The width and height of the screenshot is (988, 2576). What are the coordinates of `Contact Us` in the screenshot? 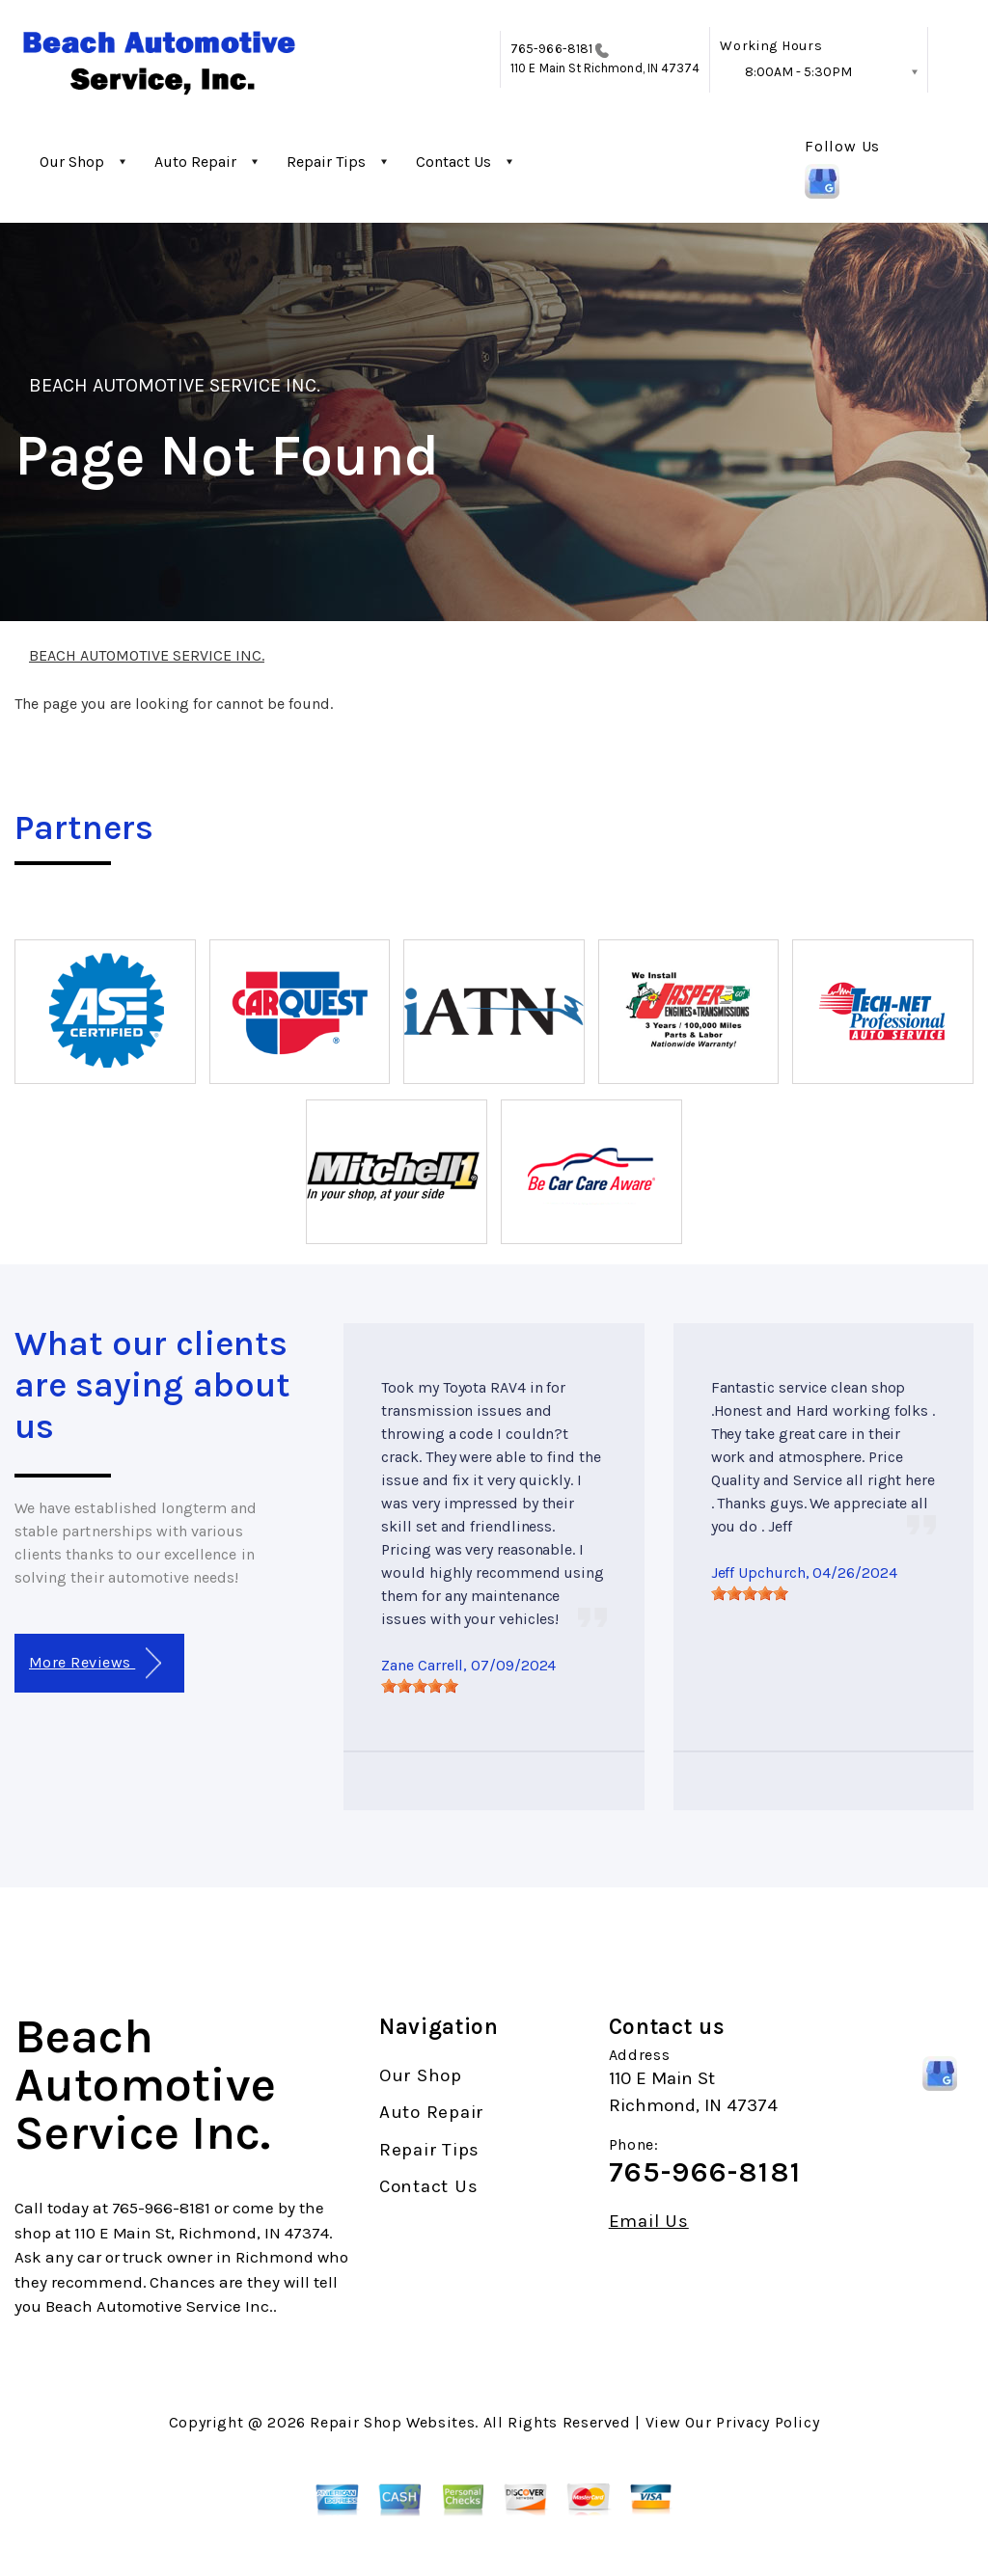 It's located at (453, 161).